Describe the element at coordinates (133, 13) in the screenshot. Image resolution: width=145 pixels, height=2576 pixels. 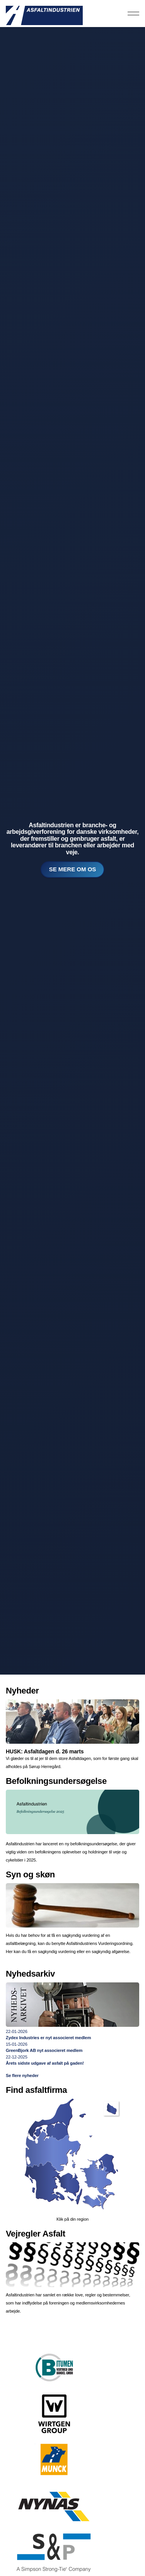
I see `[Expand header]` at that location.